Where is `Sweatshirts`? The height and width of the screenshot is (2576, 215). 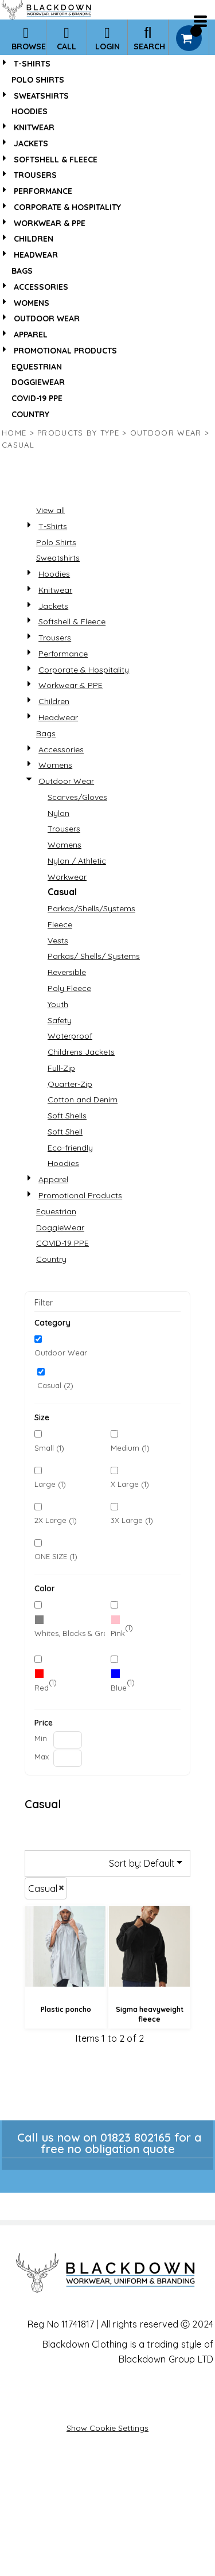 Sweatshirts is located at coordinates (41, 96).